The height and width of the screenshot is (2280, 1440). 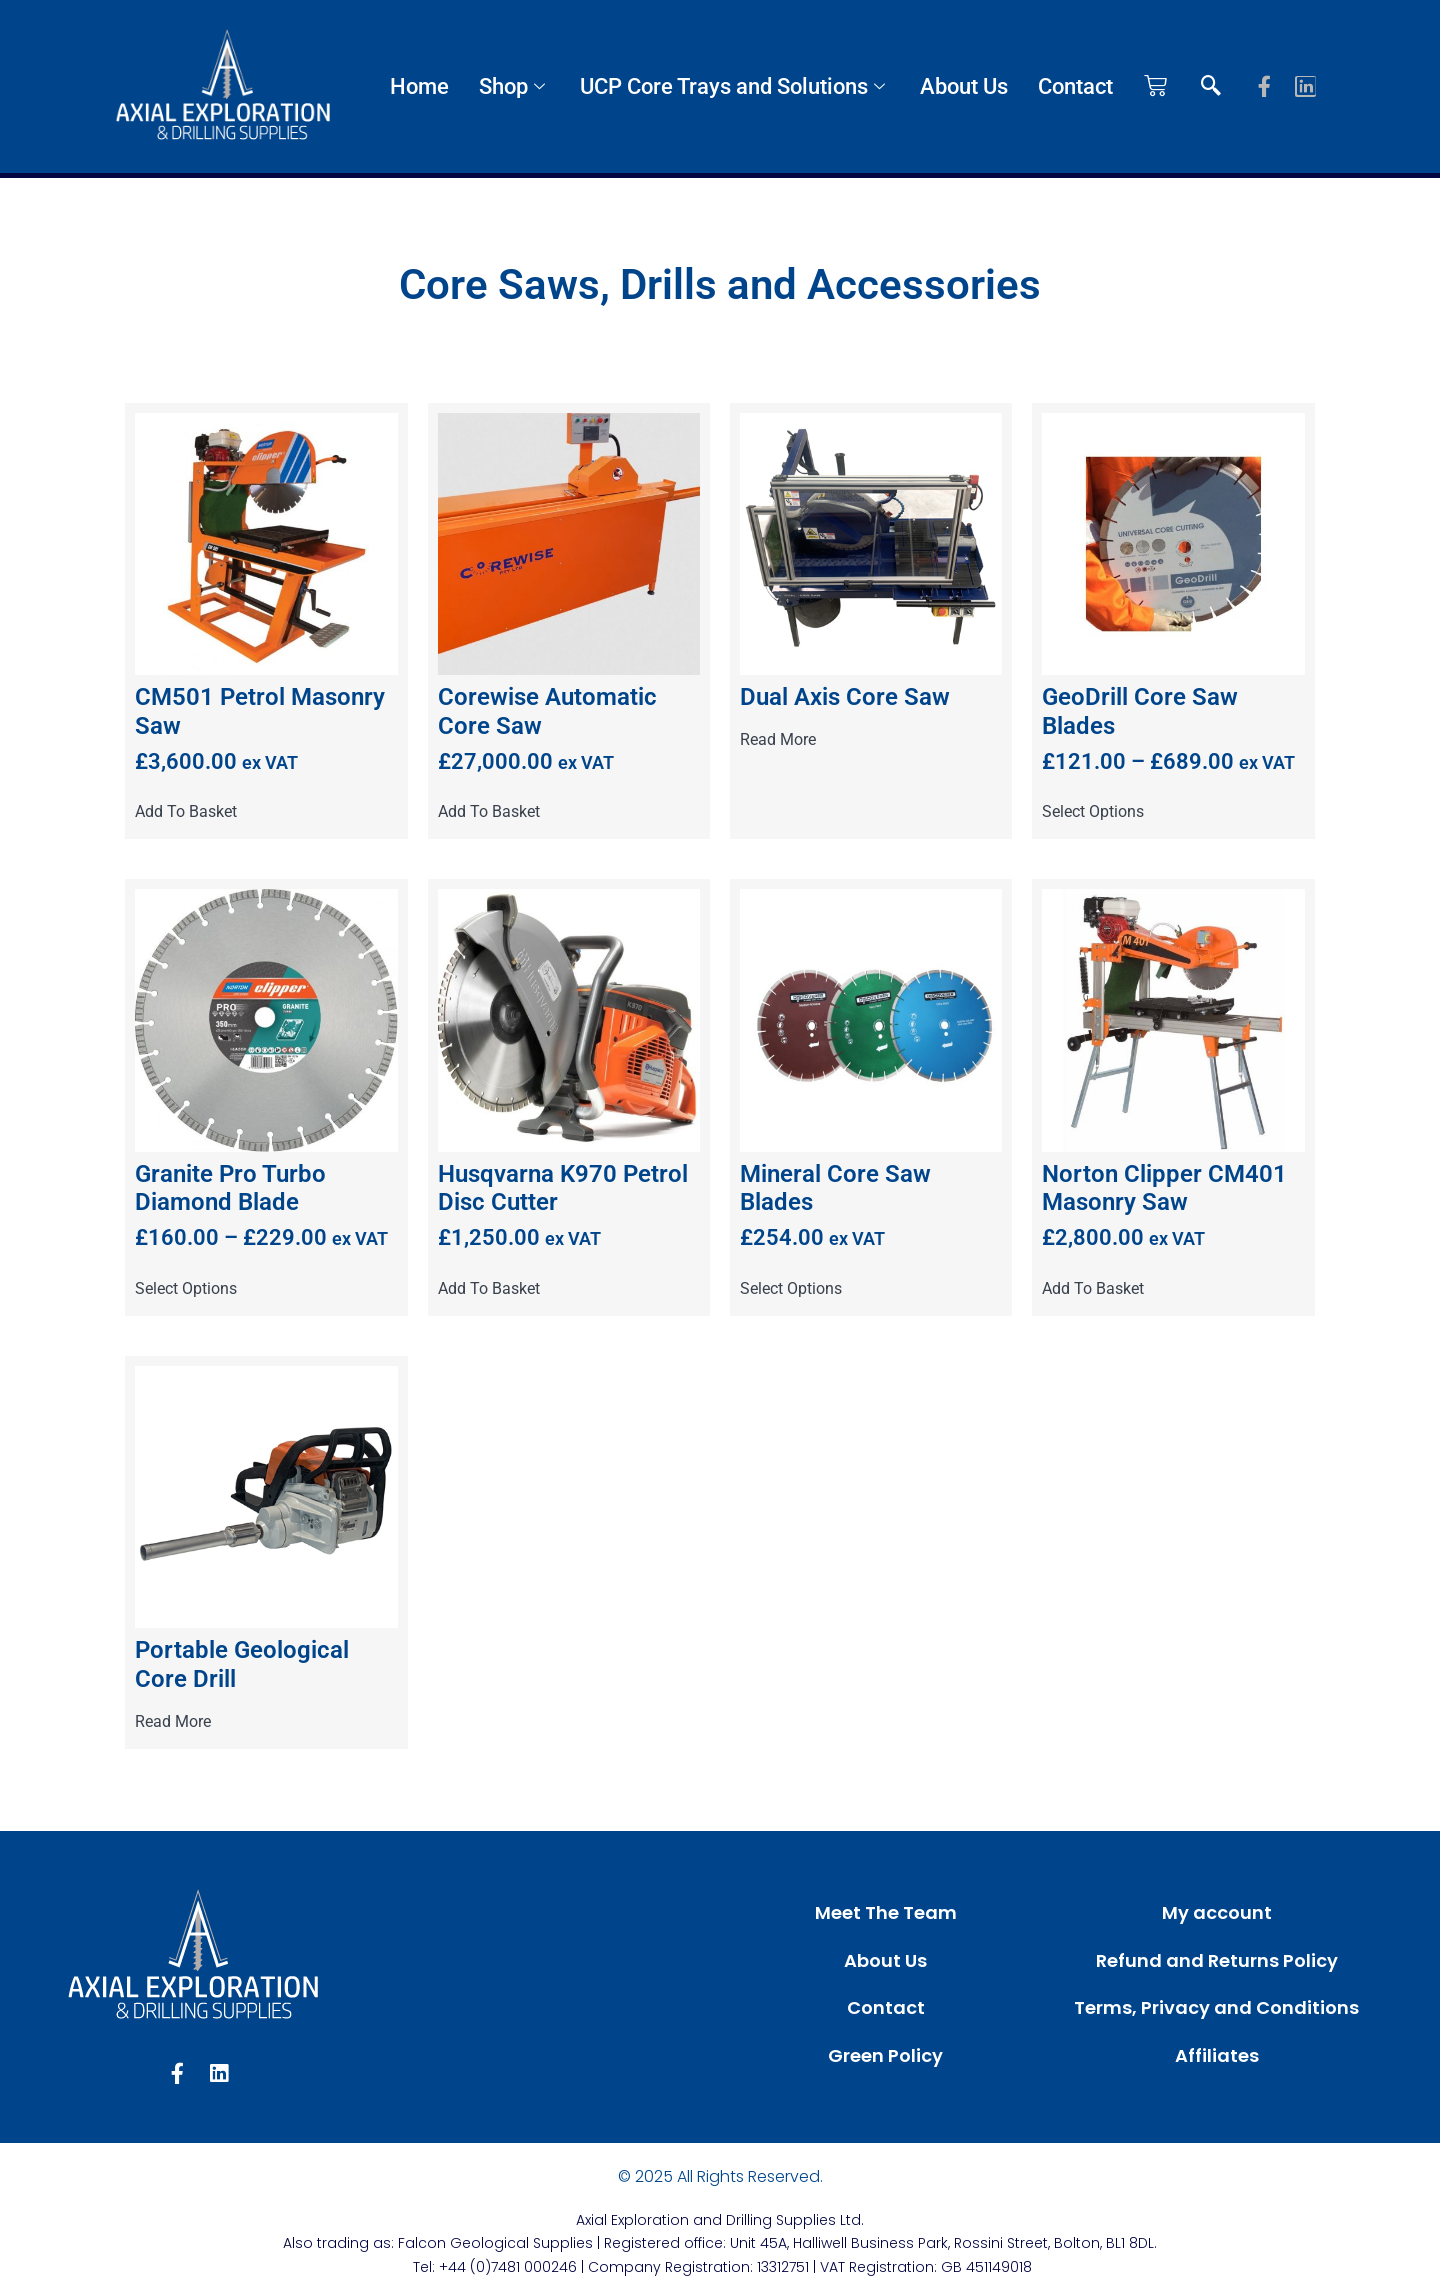 What do you see at coordinates (1211, 87) in the screenshot?
I see `[navsearch-button]` at bounding box center [1211, 87].